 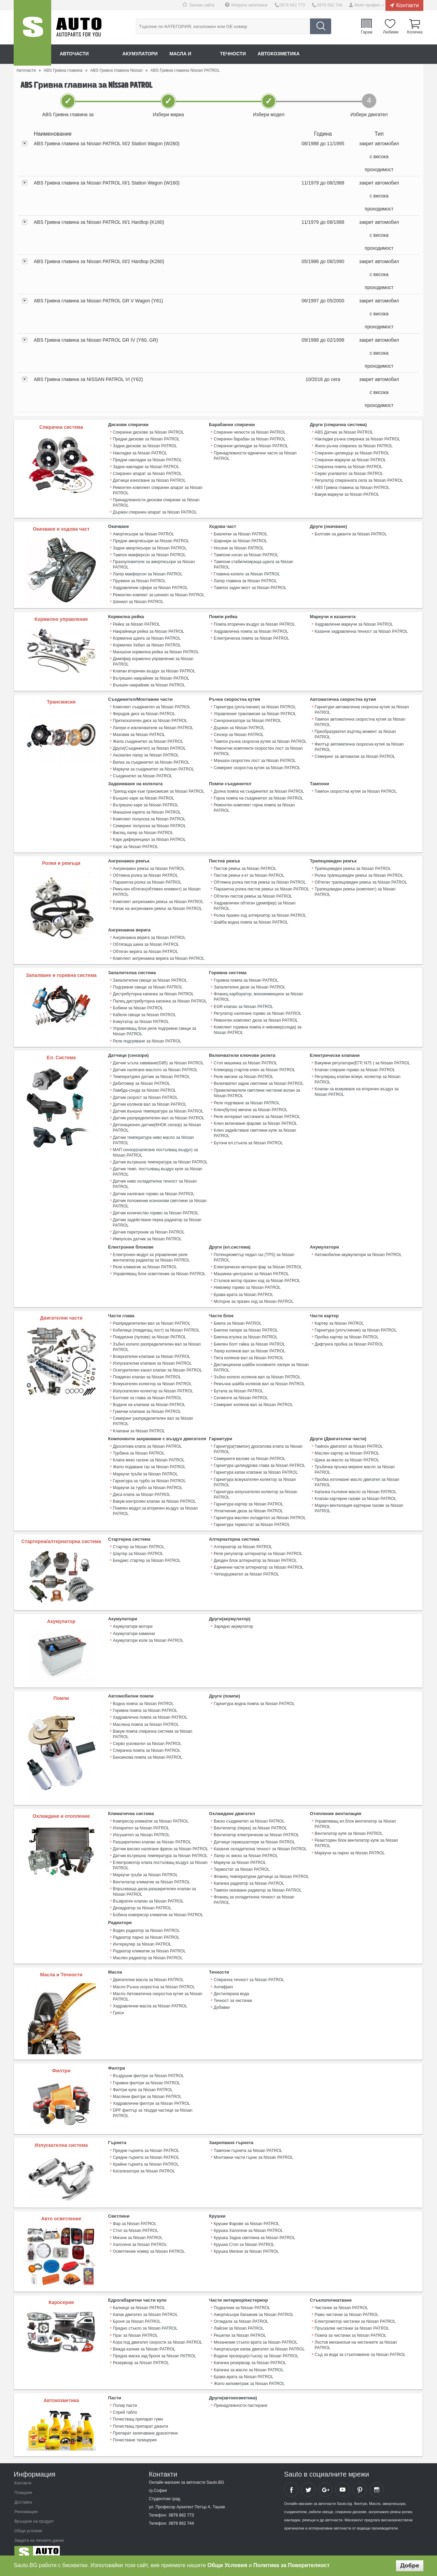 I want to click on Маркучи за парно за Nissan PATROL, so click(x=350, y=1845).